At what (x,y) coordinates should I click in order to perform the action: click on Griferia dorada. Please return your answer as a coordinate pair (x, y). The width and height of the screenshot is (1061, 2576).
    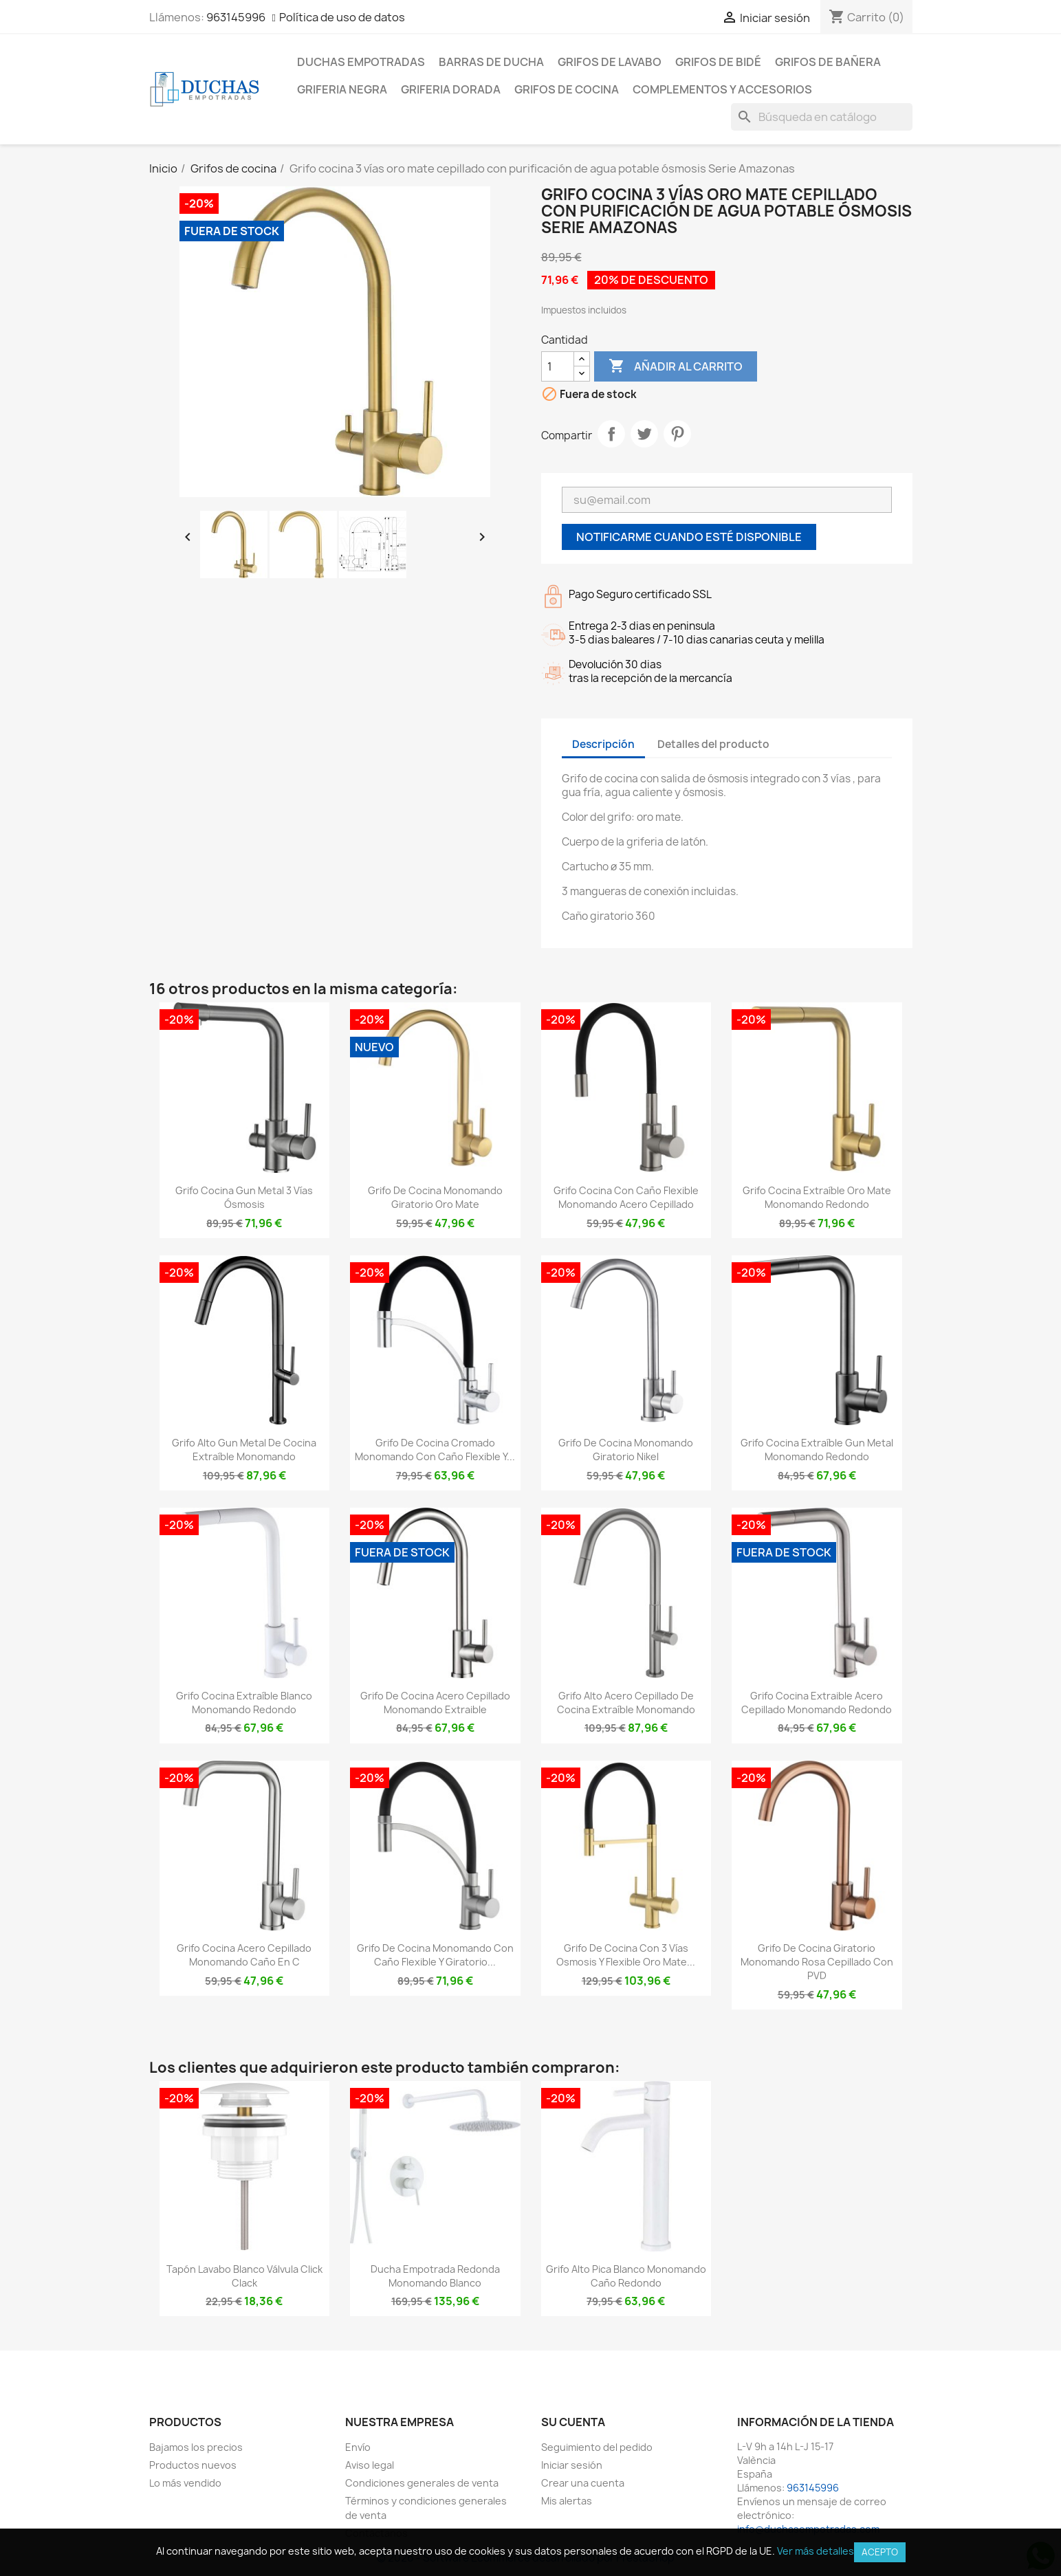
    Looking at the image, I should click on (451, 89).